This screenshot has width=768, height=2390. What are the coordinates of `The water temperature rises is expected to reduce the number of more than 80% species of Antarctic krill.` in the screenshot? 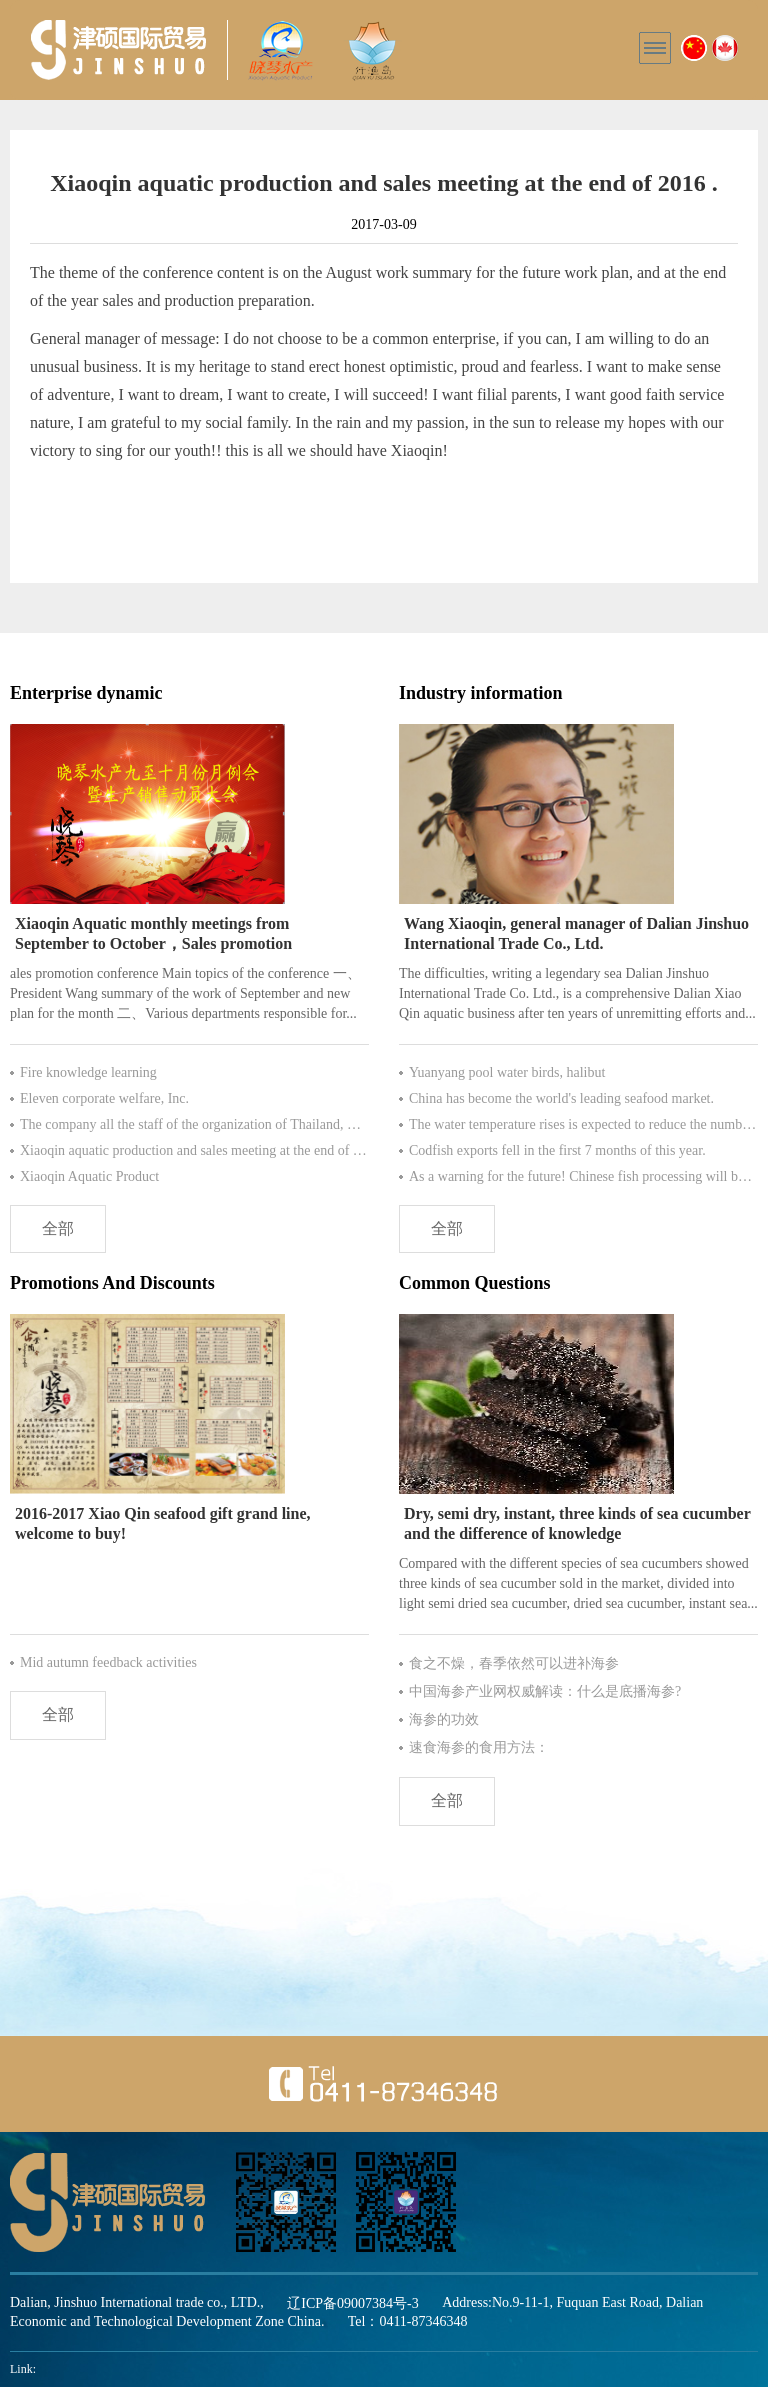 It's located at (583, 1124).